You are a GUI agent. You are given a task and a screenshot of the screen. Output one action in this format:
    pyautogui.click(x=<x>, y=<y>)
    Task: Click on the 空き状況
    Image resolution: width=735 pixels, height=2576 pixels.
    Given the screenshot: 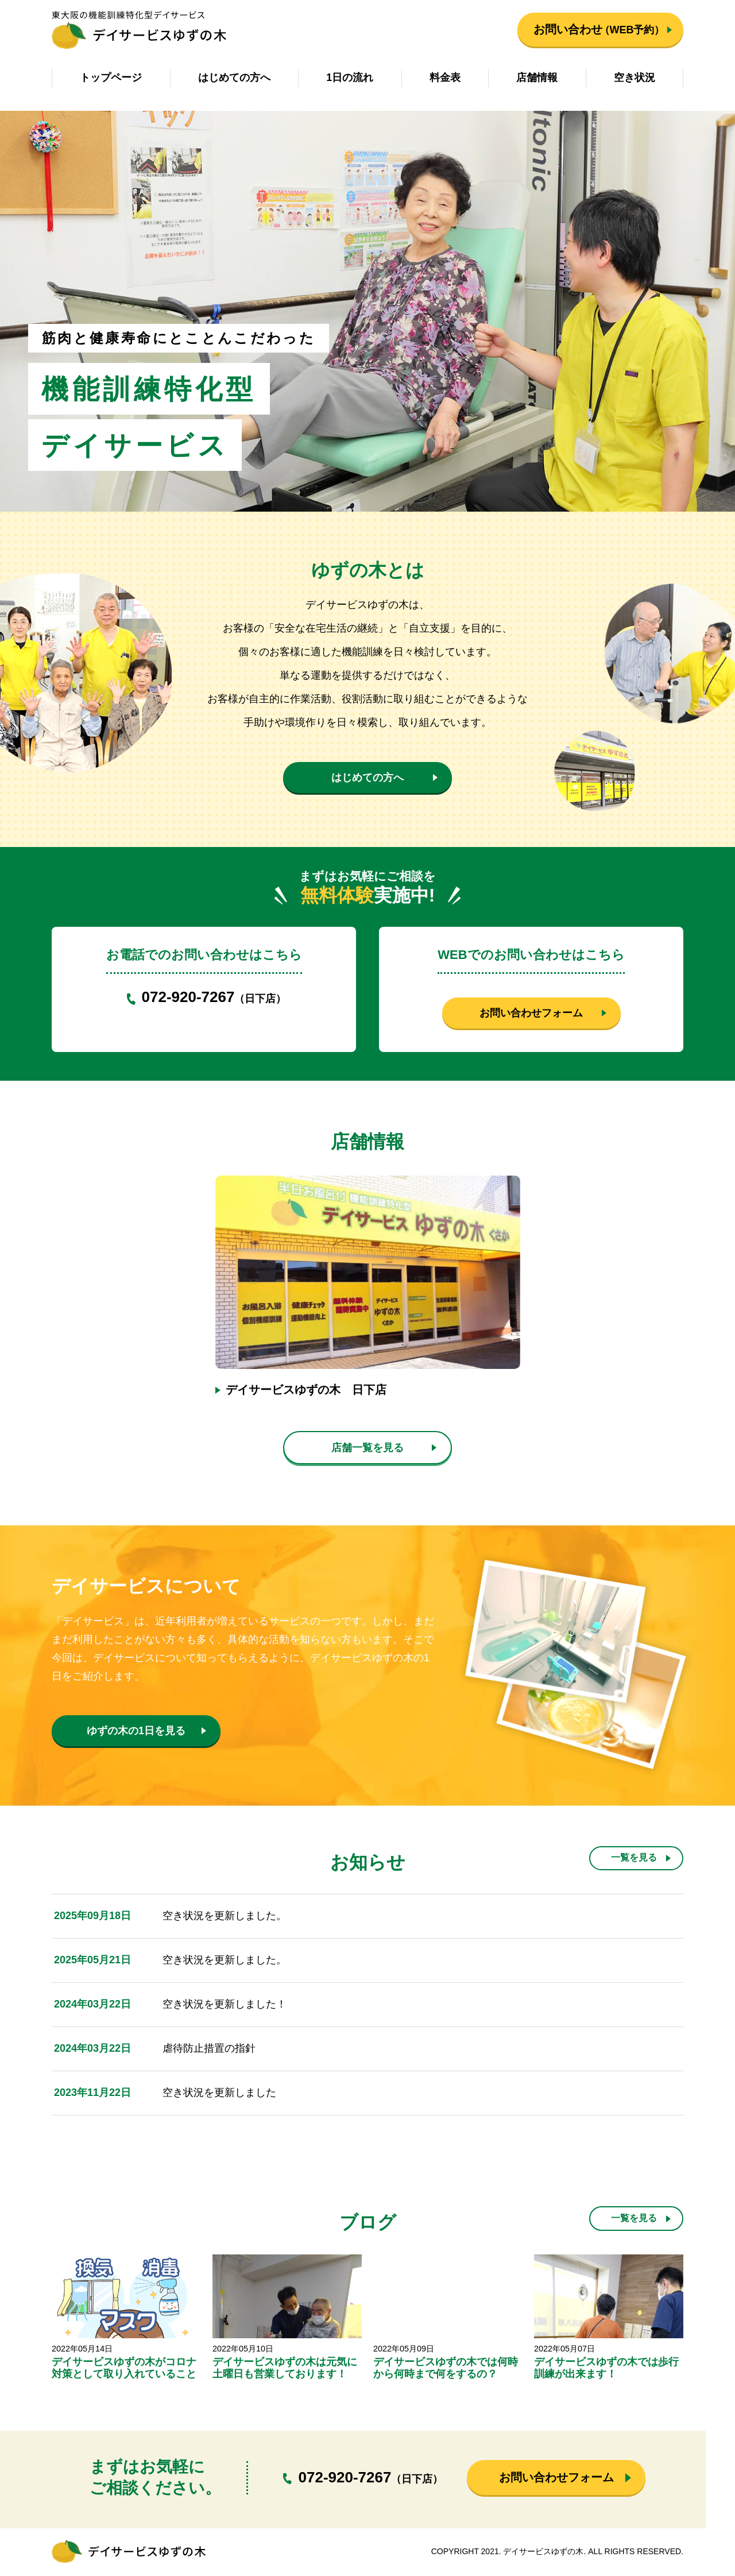 What is the action you would take?
    pyautogui.click(x=634, y=77)
    